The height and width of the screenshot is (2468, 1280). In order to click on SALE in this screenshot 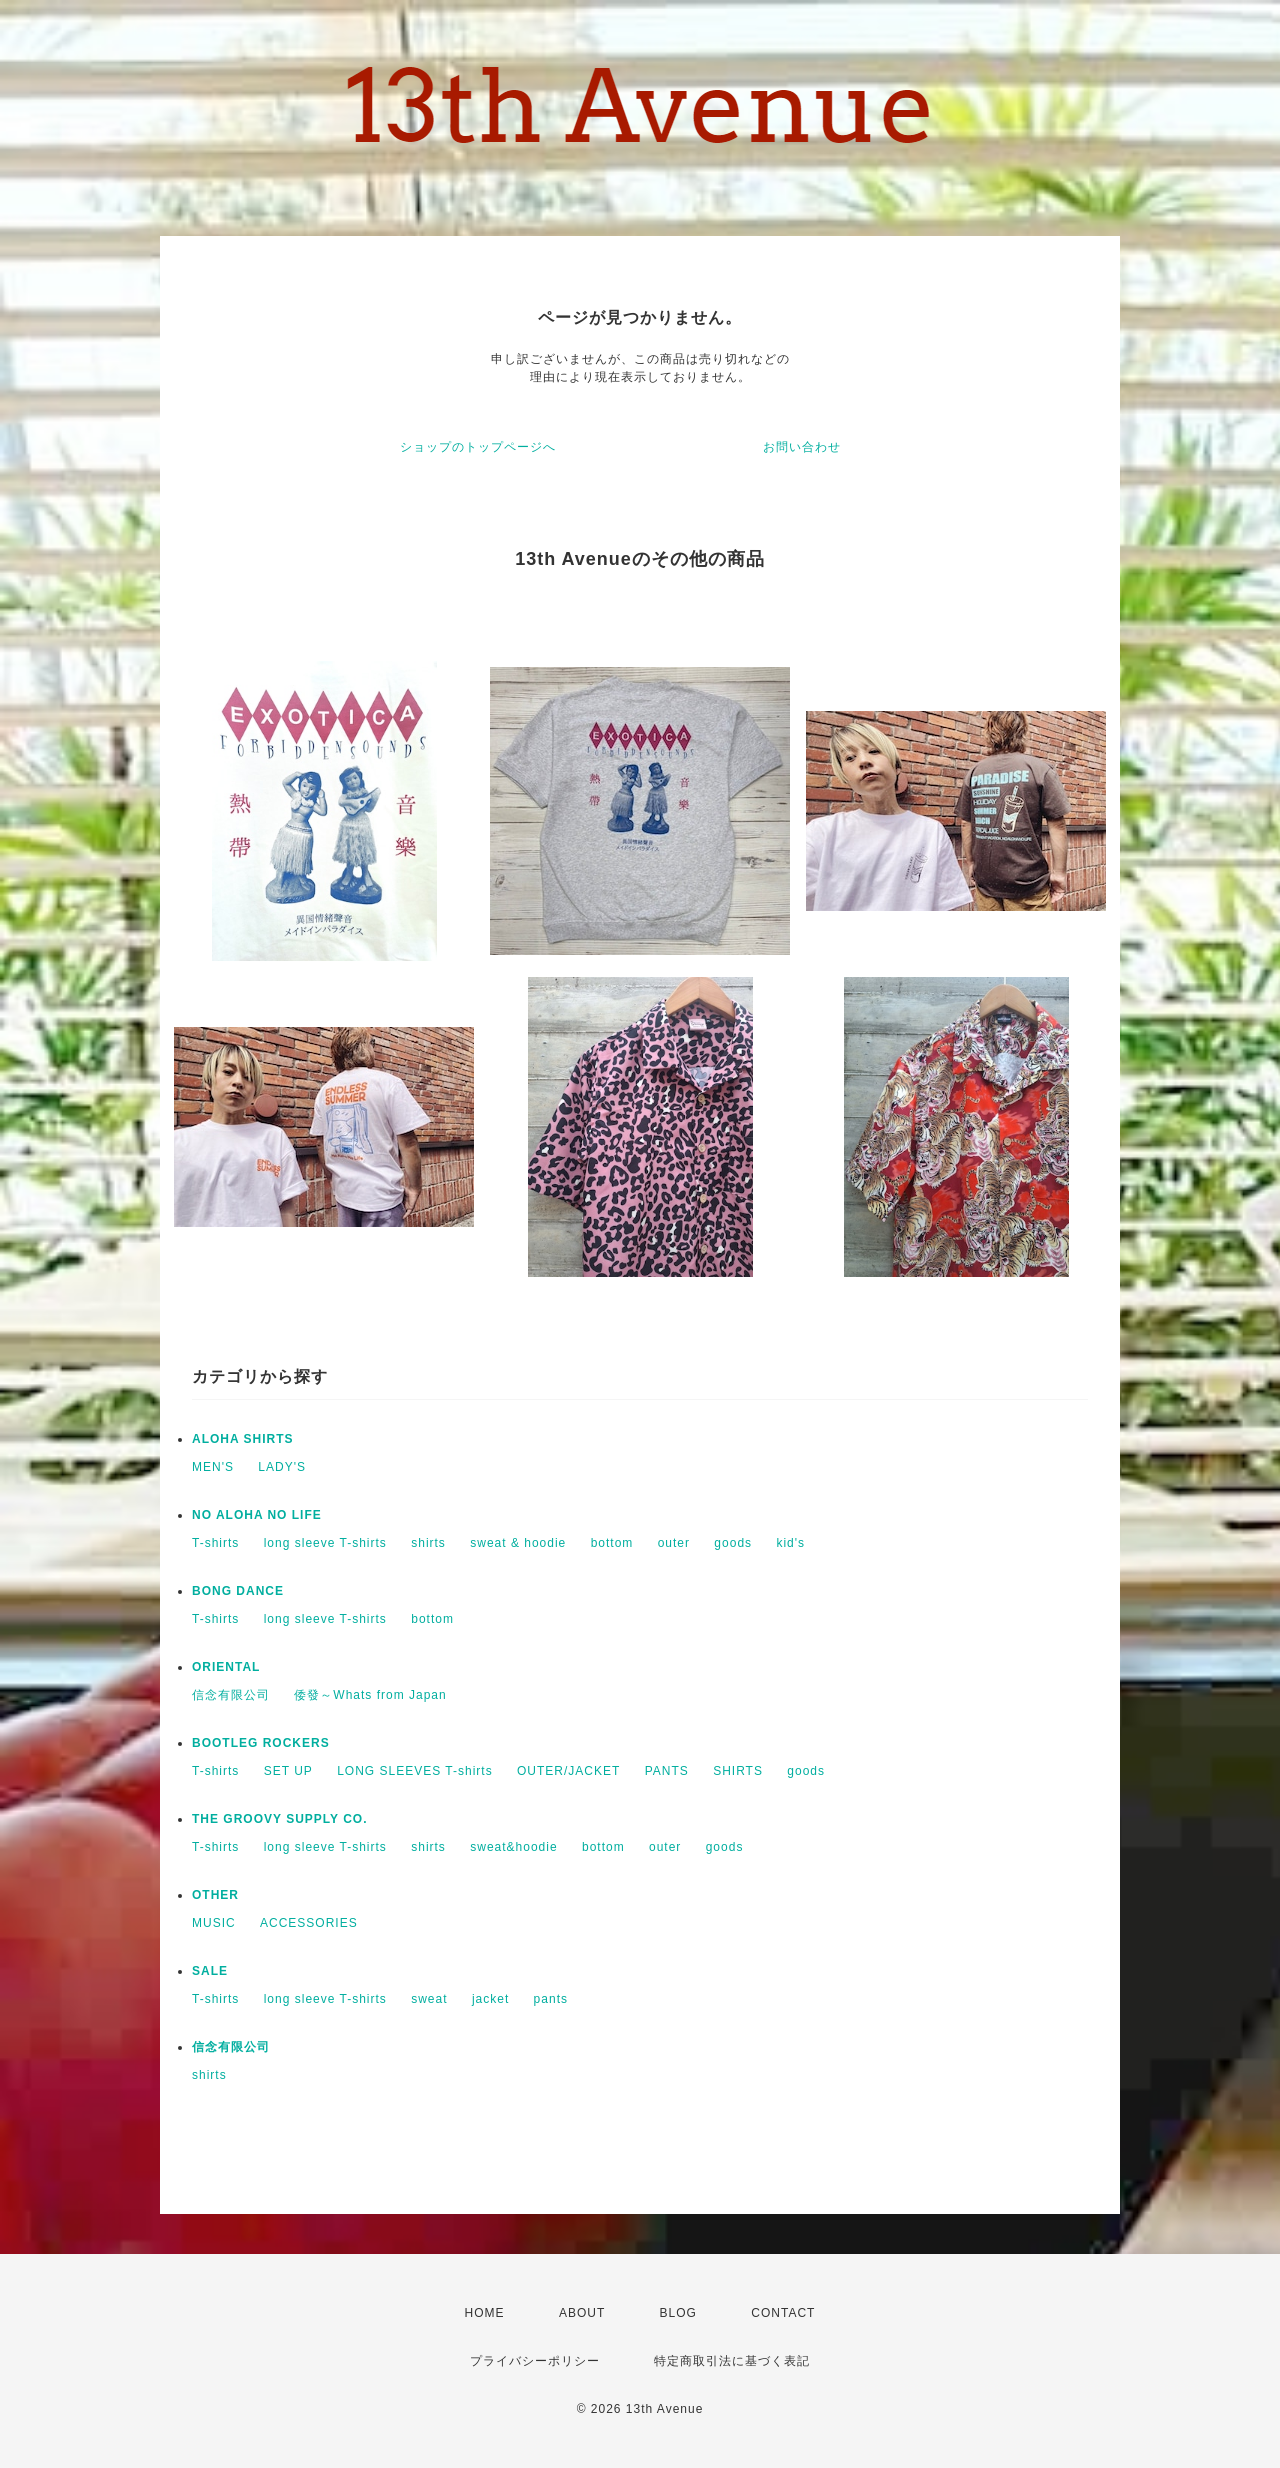, I will do `click(210, 1971)`.